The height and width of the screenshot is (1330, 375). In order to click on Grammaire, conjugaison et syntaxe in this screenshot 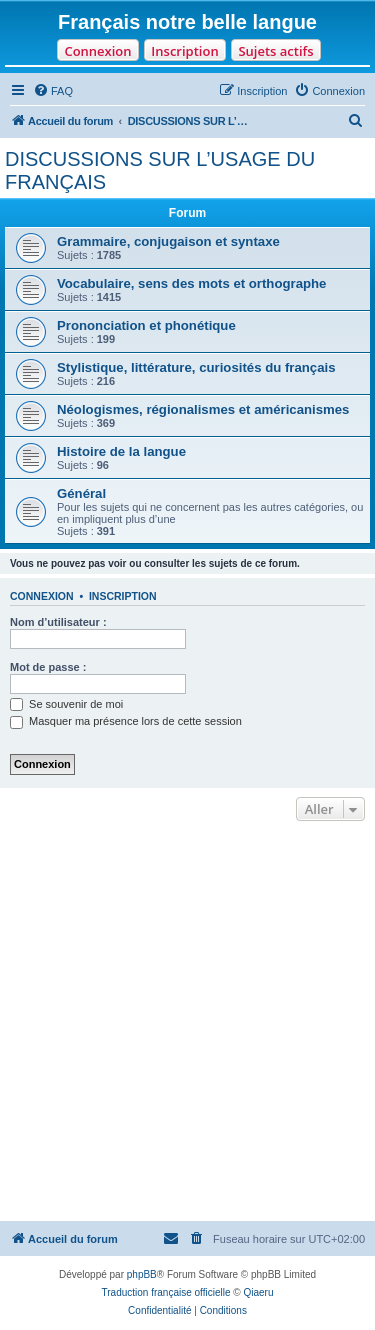, I will do `click(168, 241)`.